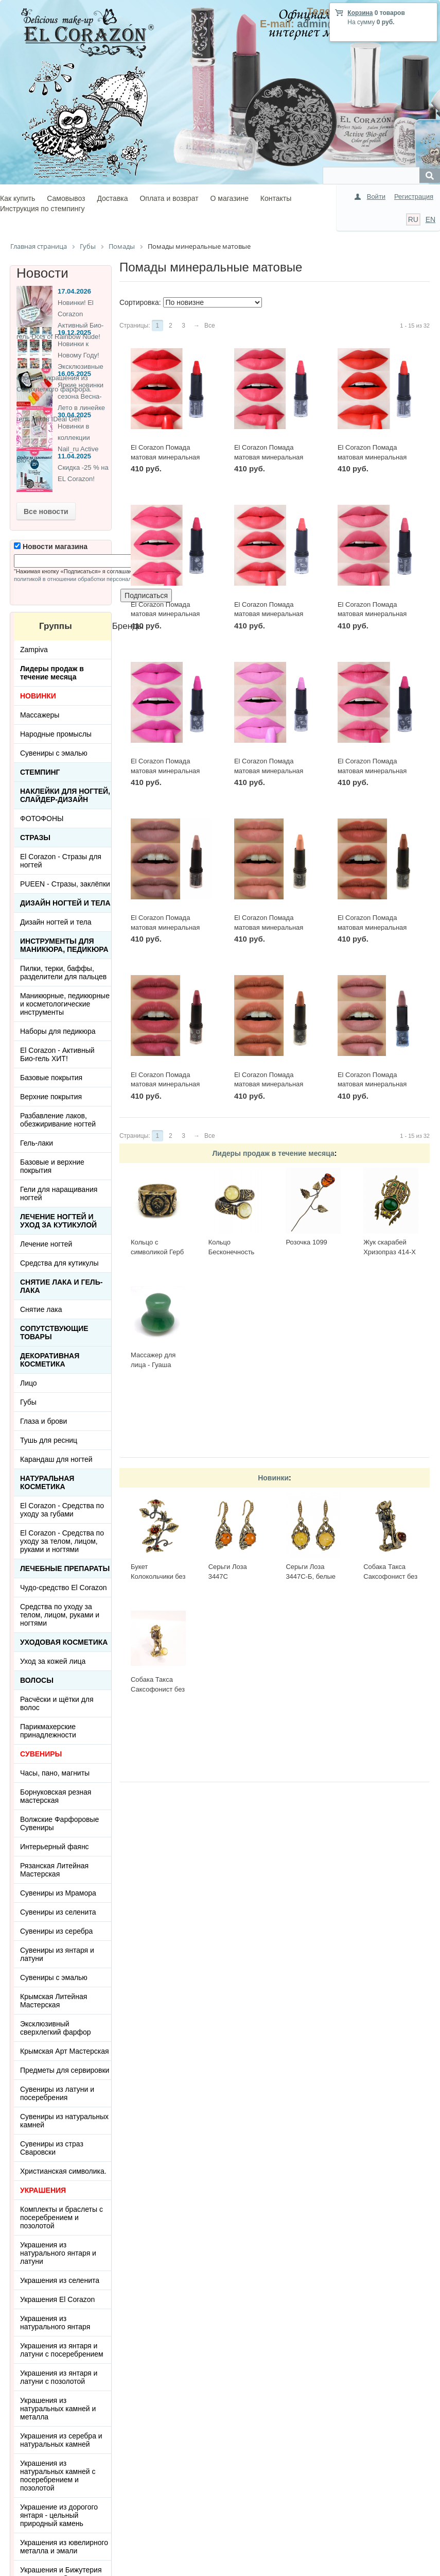  I want to click on Разбавление лаков, обезжиривание ногтей, so click(58, 1120).